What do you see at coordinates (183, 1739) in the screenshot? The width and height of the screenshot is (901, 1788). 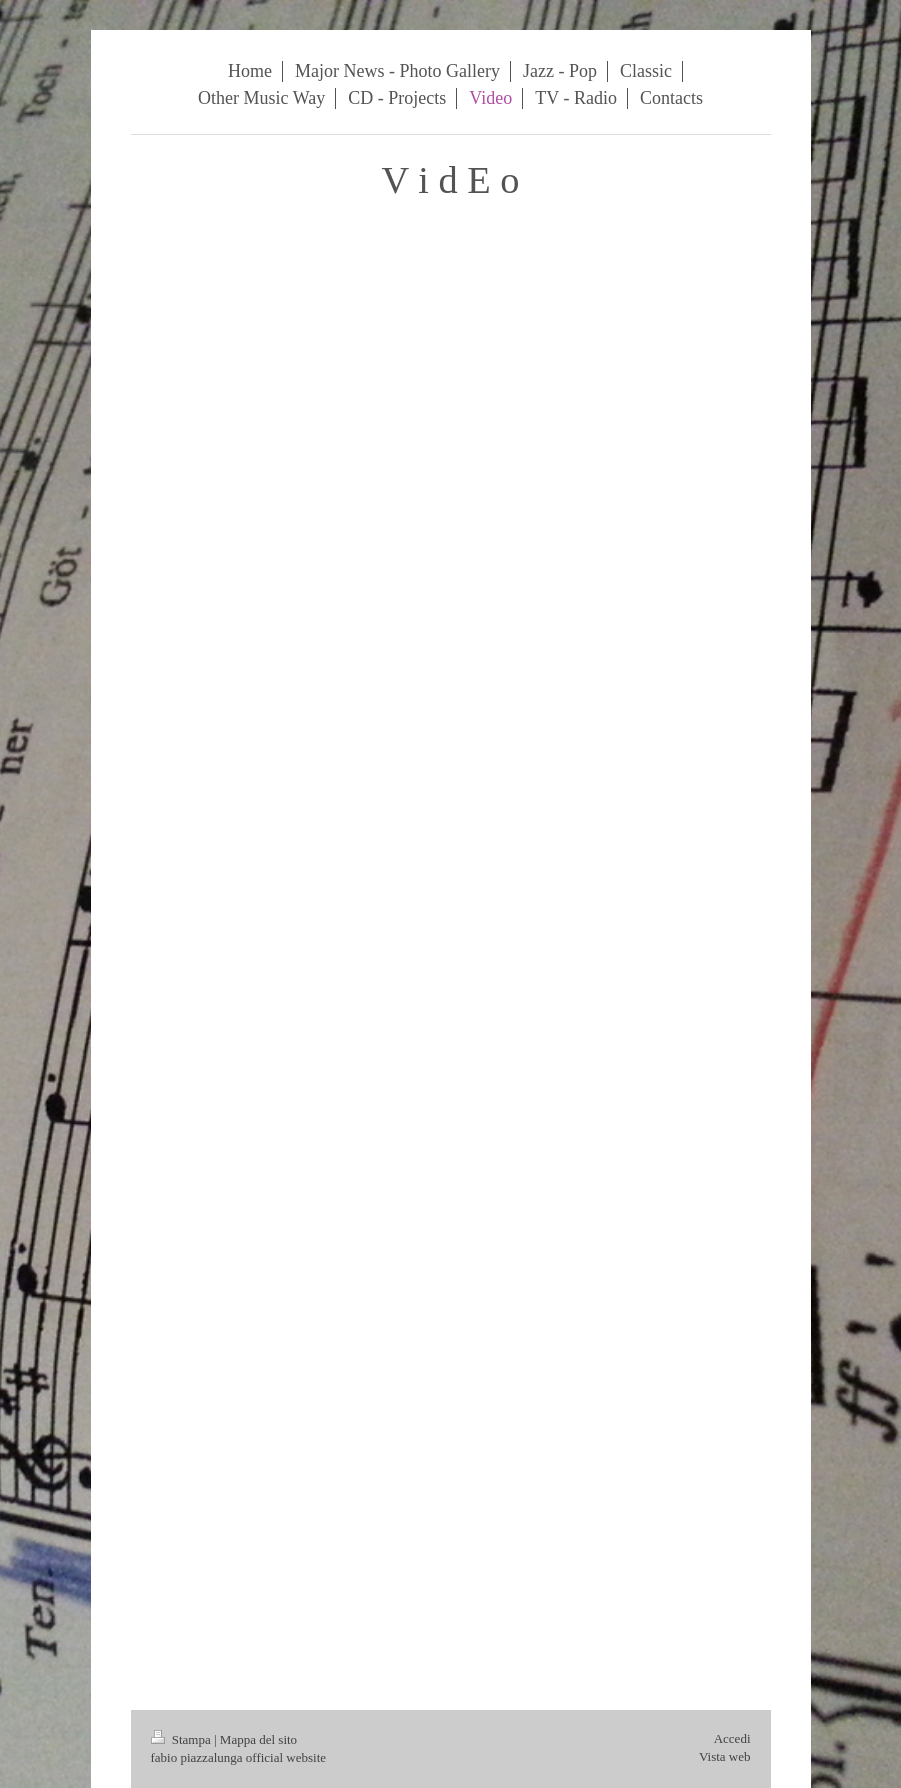 I see `Stampa` at bounding box center [183, 1739].